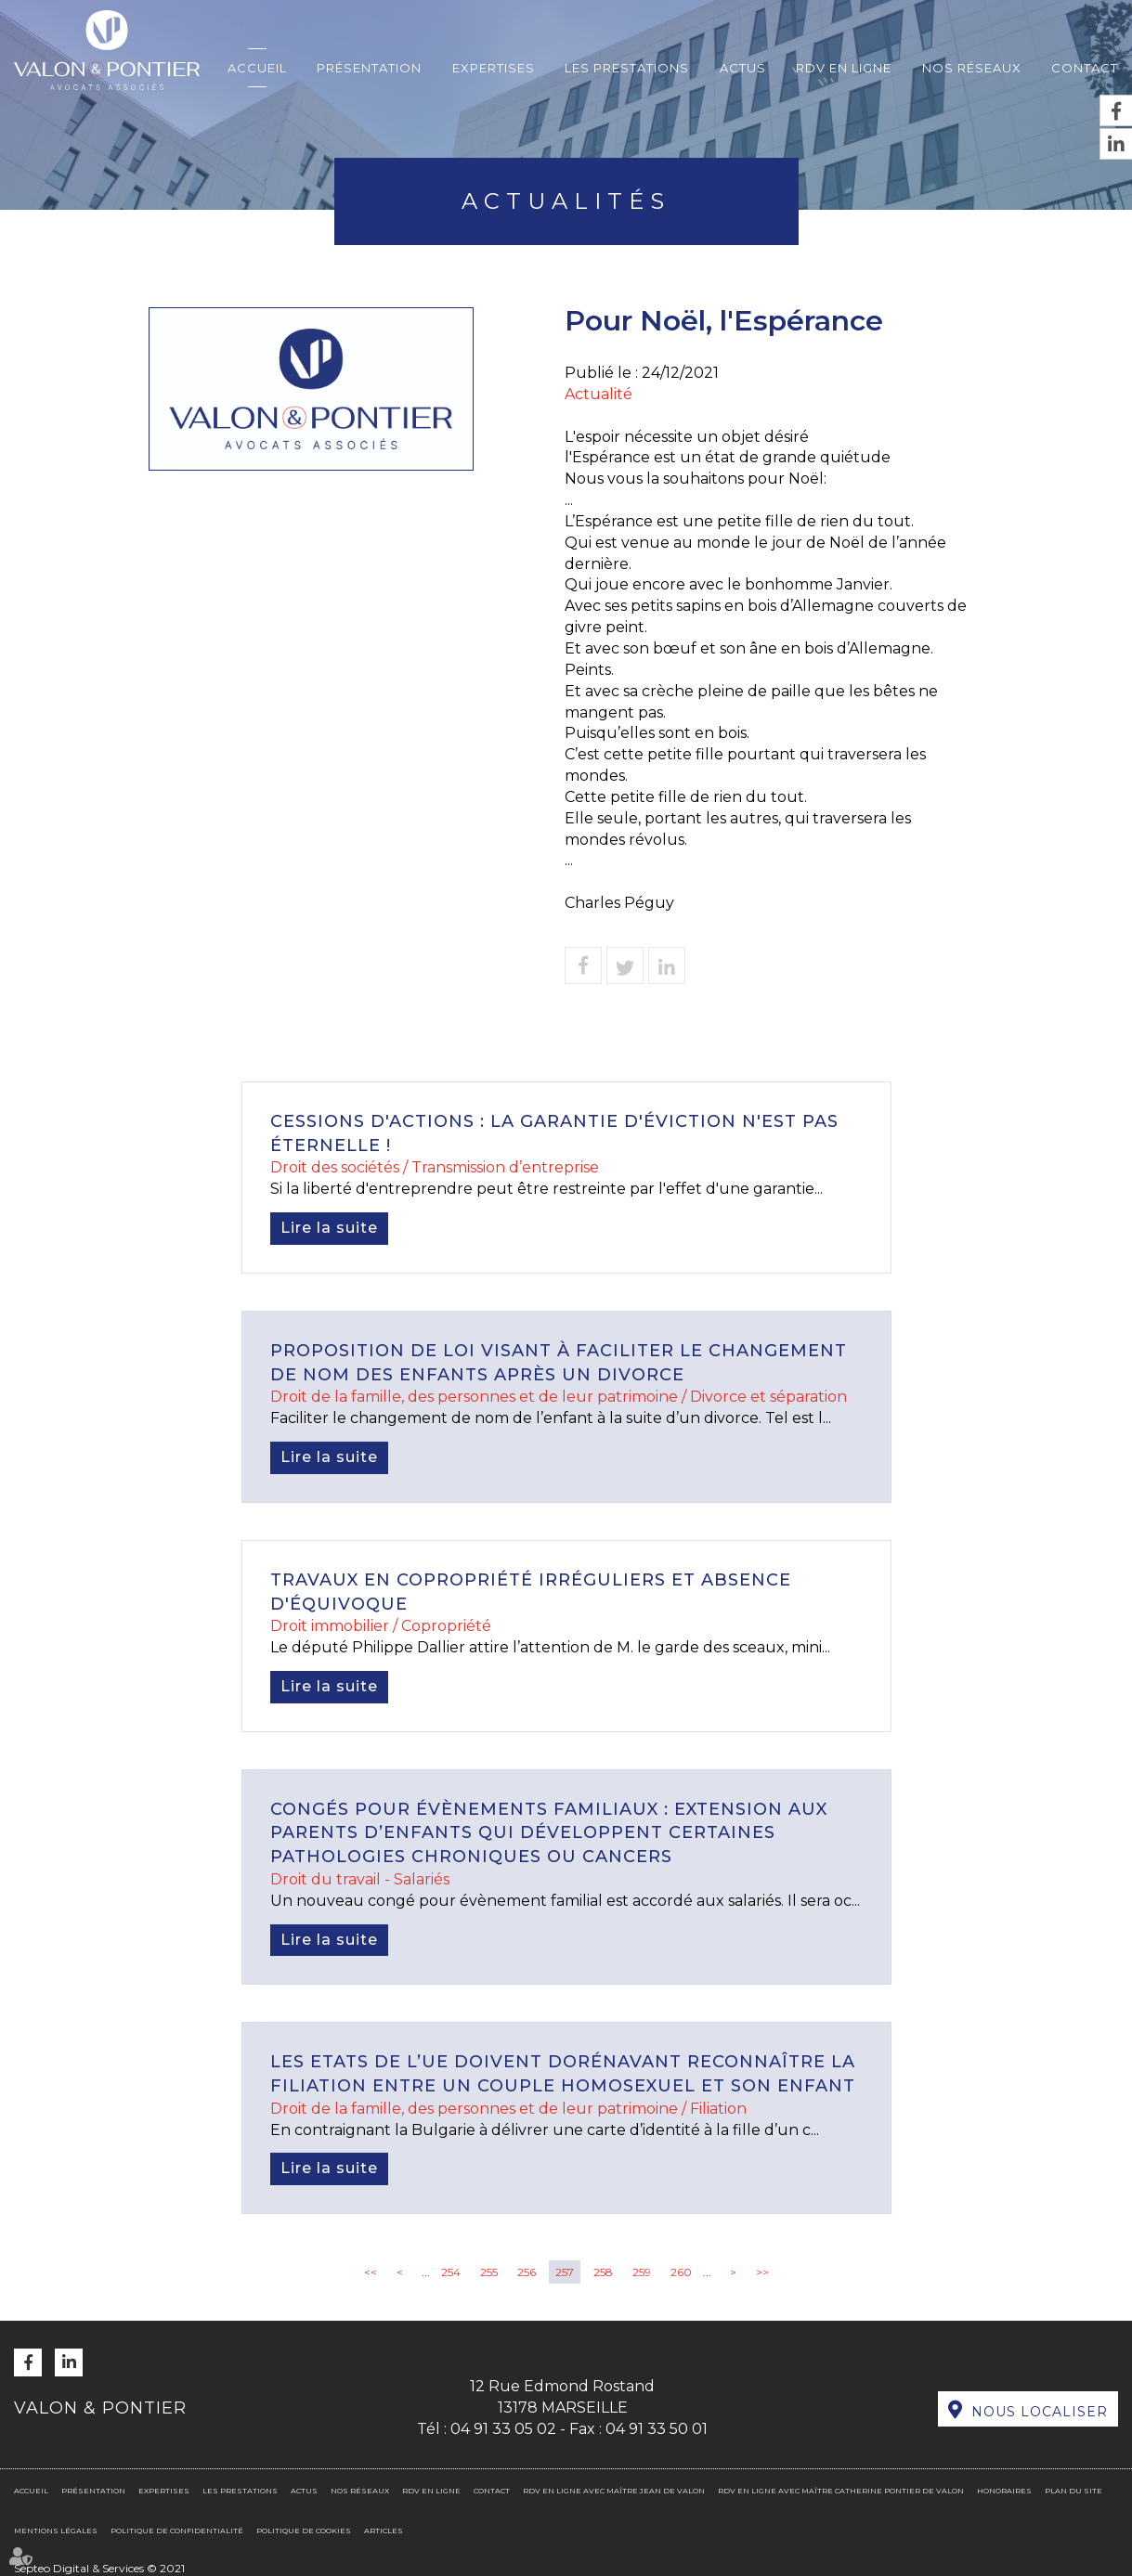 This screenshot has height=2576, width=1132. I want to click on Mentions légales, so click(56, 2530).